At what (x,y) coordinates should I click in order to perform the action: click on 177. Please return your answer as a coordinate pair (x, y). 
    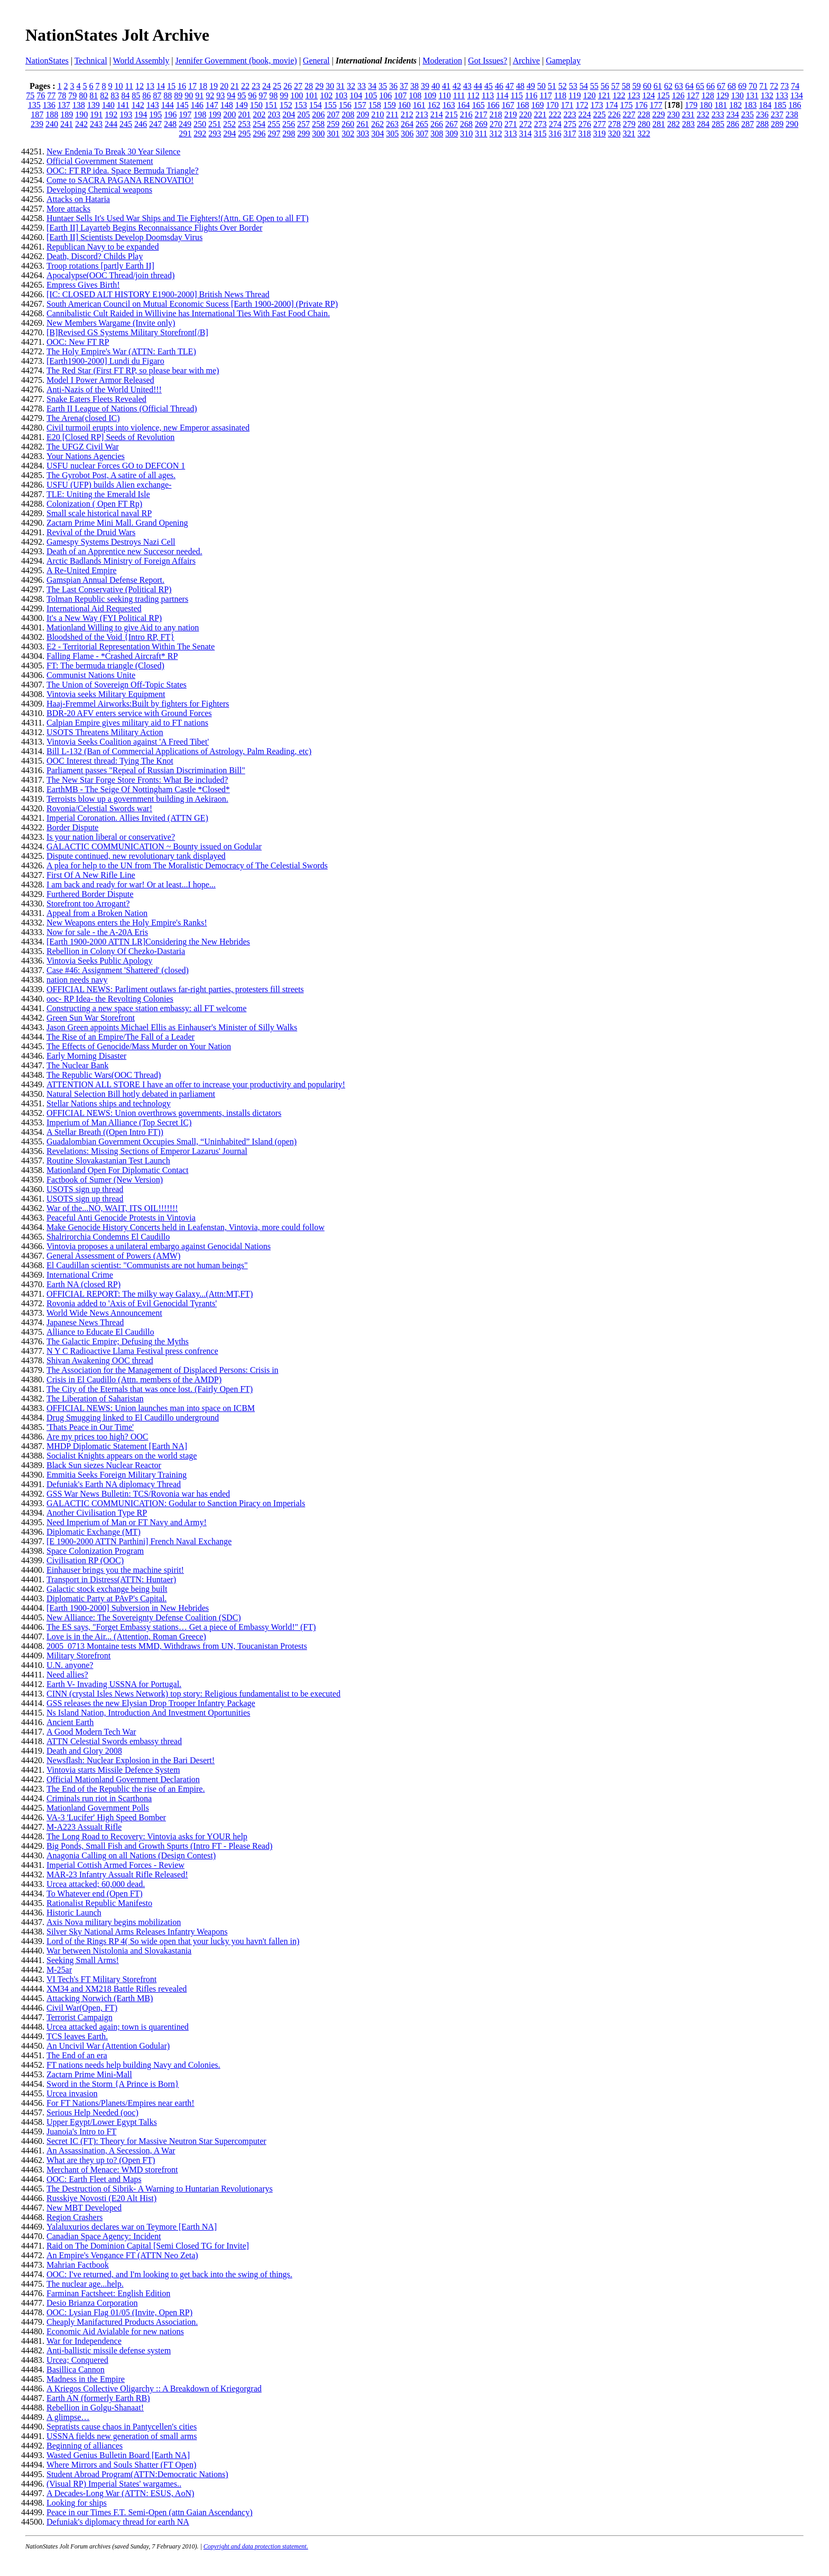
    Looking at the image, I should click on (656, 104).